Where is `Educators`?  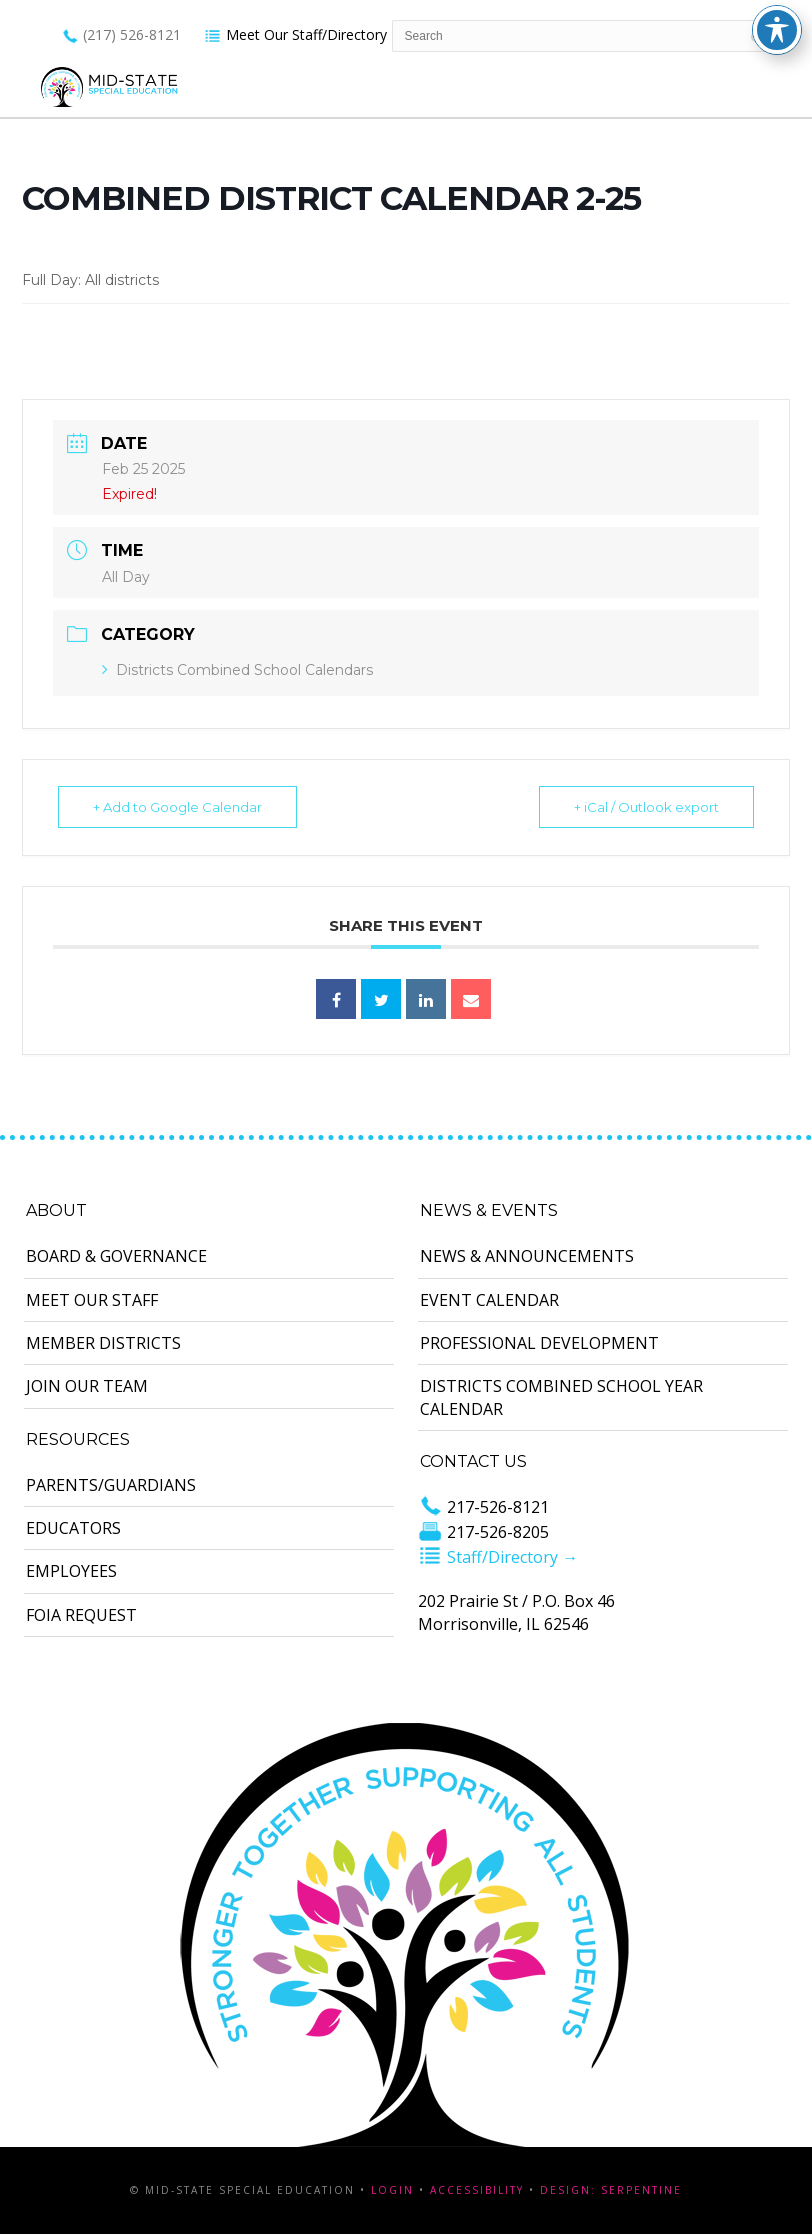
Educators is located at coordinates (73, 1528).